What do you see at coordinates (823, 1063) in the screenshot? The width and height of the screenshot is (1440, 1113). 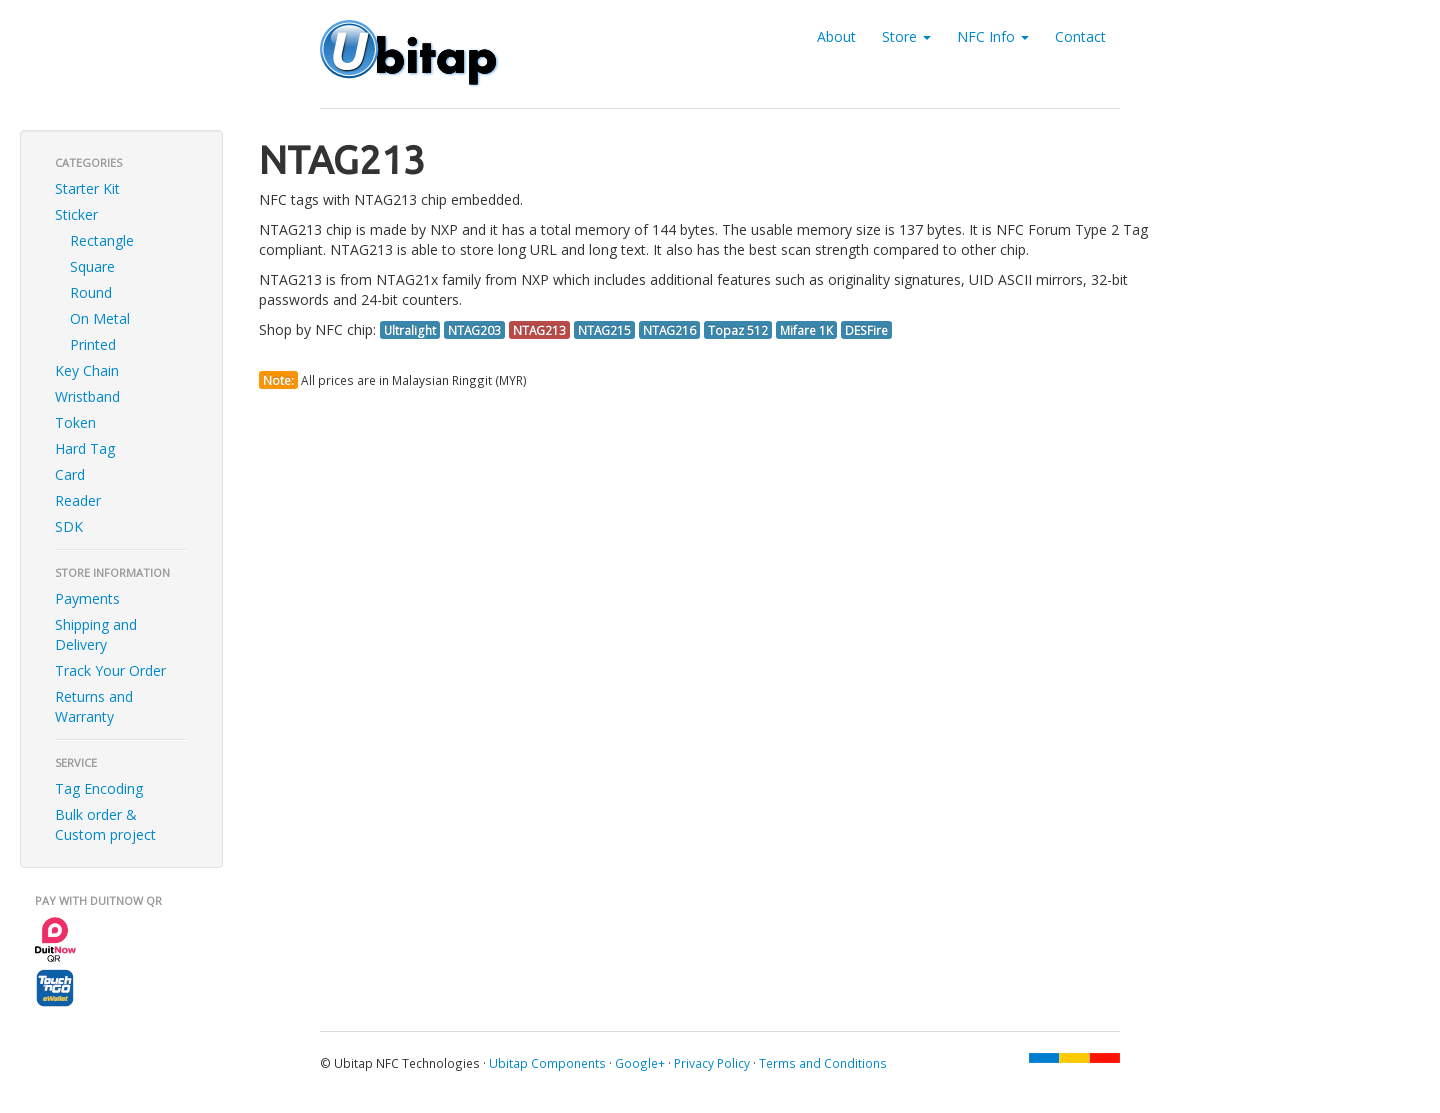 I see `Terms and Conditions` at bounding box center [823, 1063].